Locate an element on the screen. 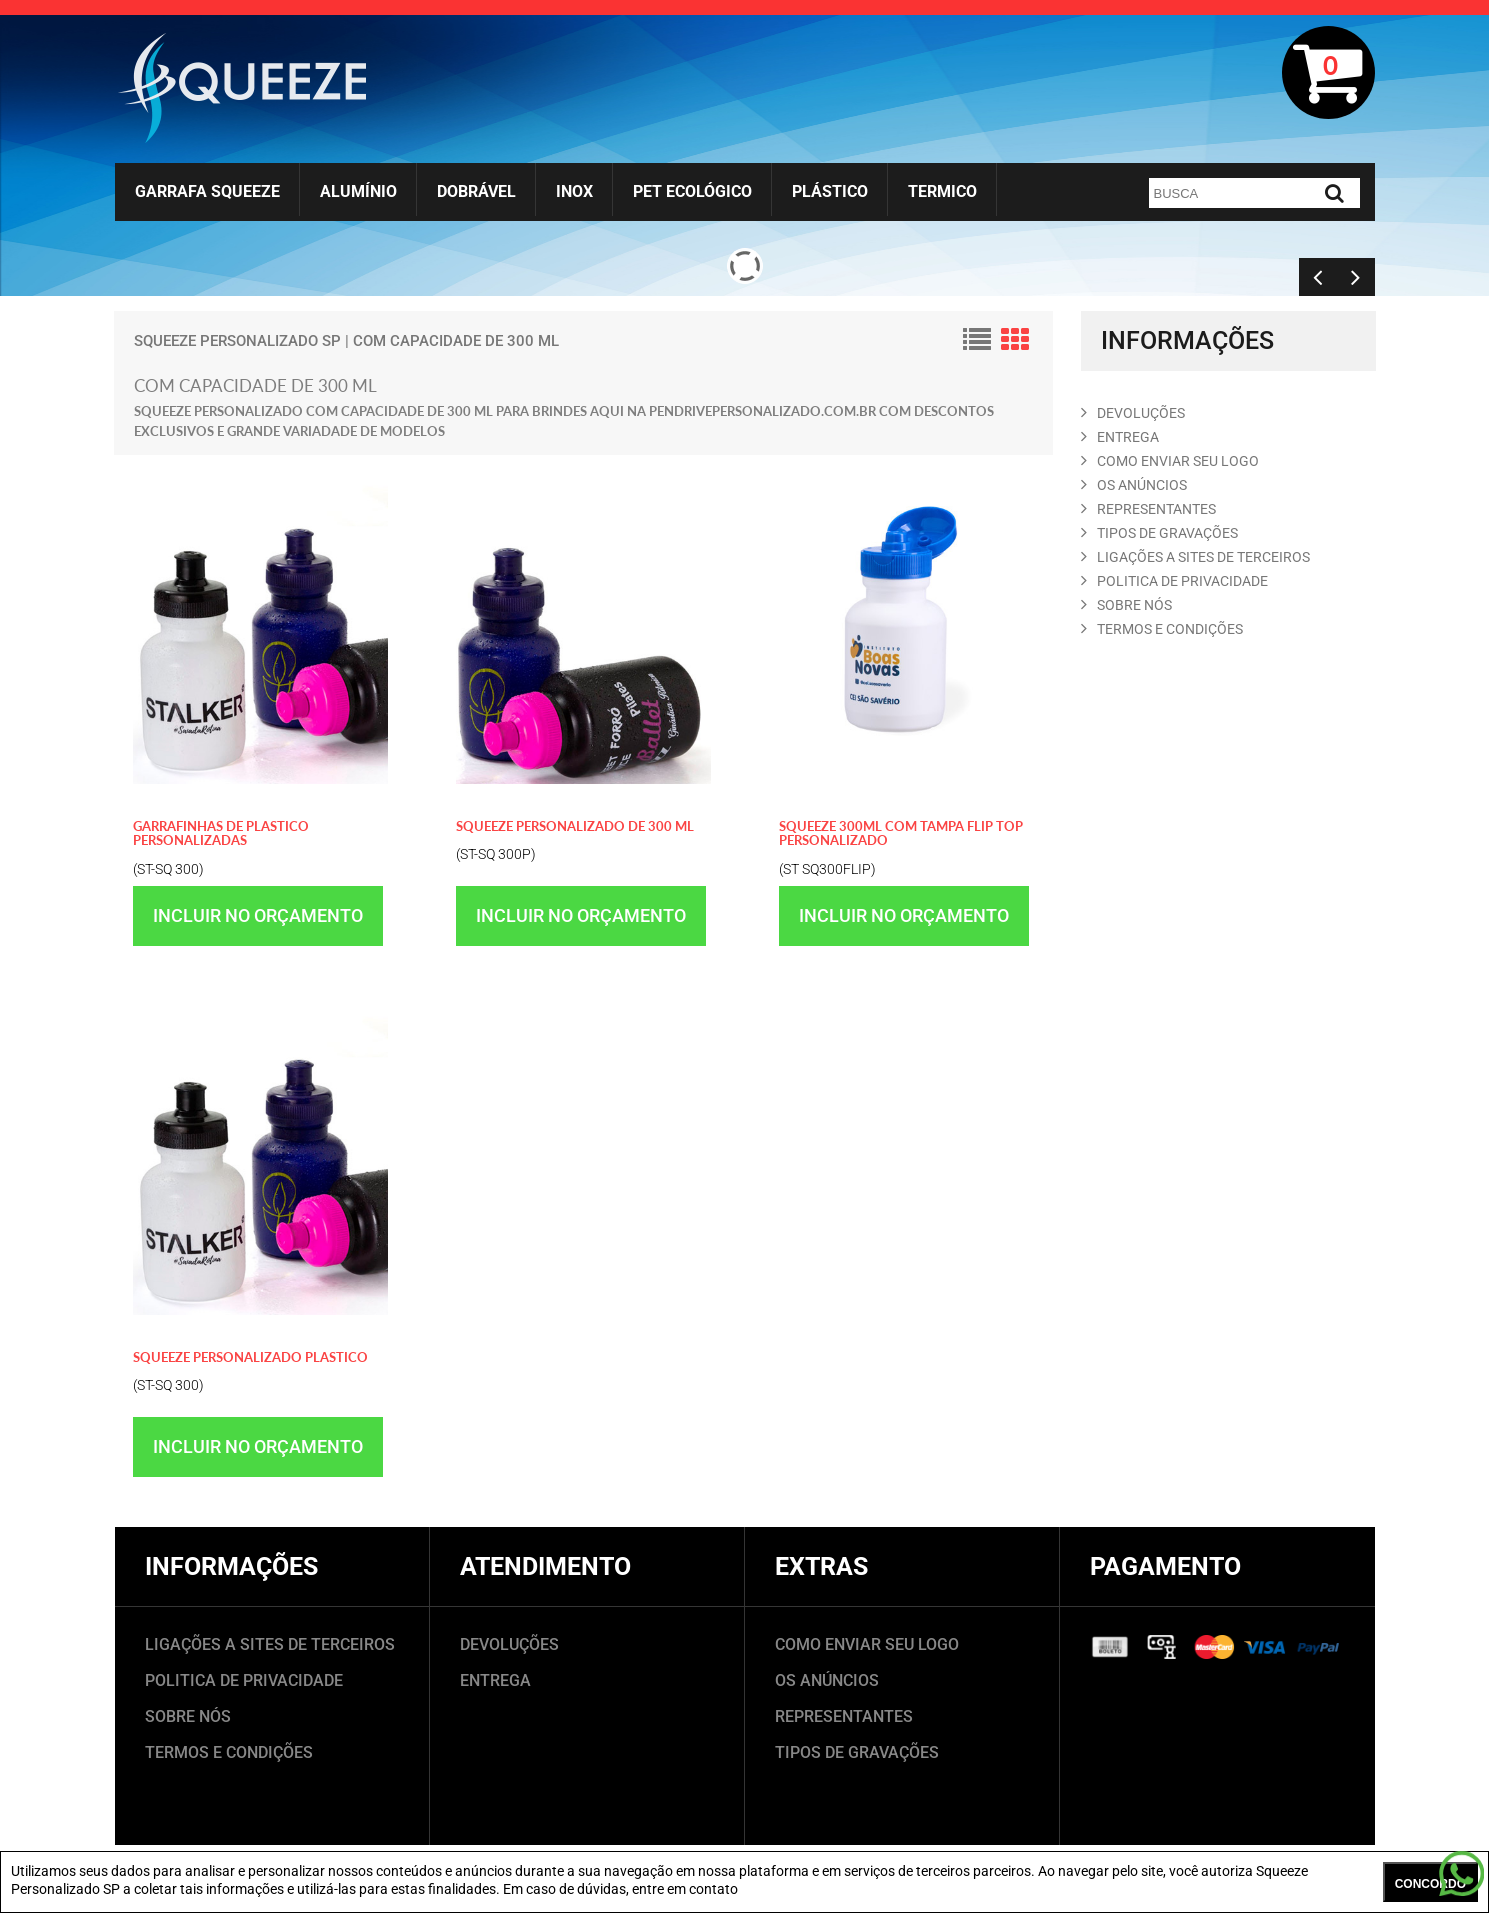 The height and width of the screenshot is (1913, 1489). com capacidade de 300 ml is located at coordinates (456, 341).